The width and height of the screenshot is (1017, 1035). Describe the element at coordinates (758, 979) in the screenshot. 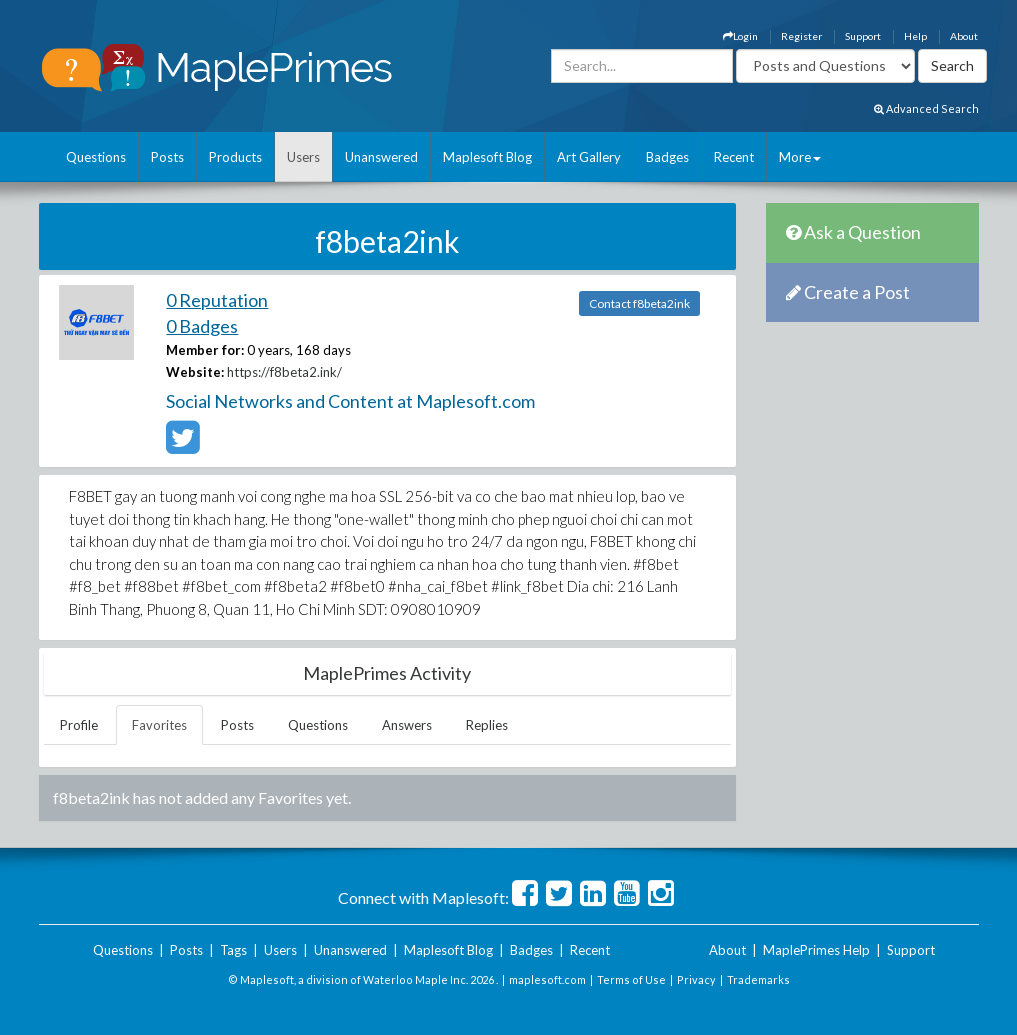

I see `Trademarks` at that location.